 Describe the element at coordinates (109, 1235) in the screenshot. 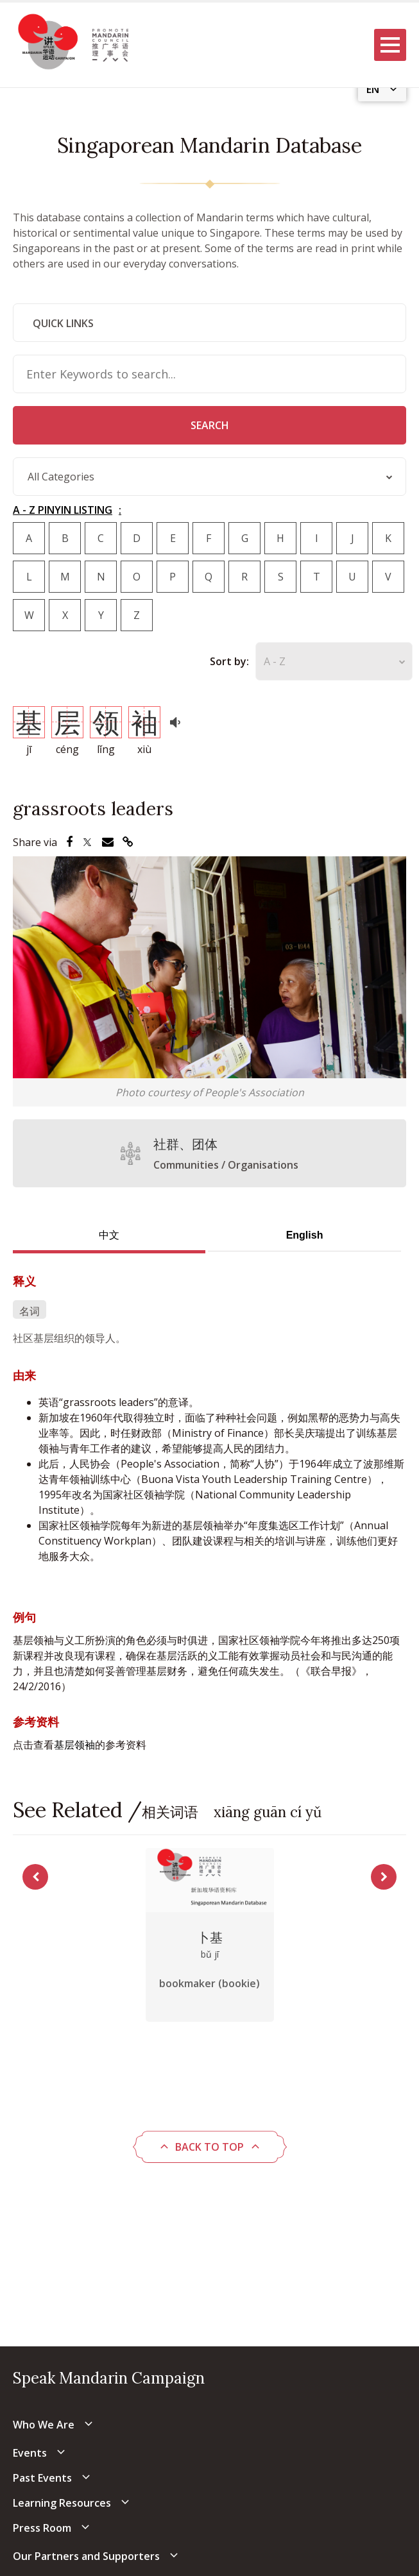

I see `中文` at that location.